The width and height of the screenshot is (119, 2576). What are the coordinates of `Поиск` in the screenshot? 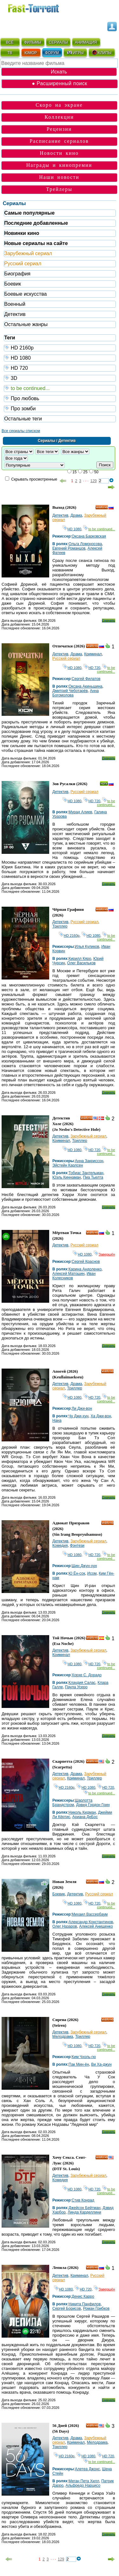 It's located at (105, 465).